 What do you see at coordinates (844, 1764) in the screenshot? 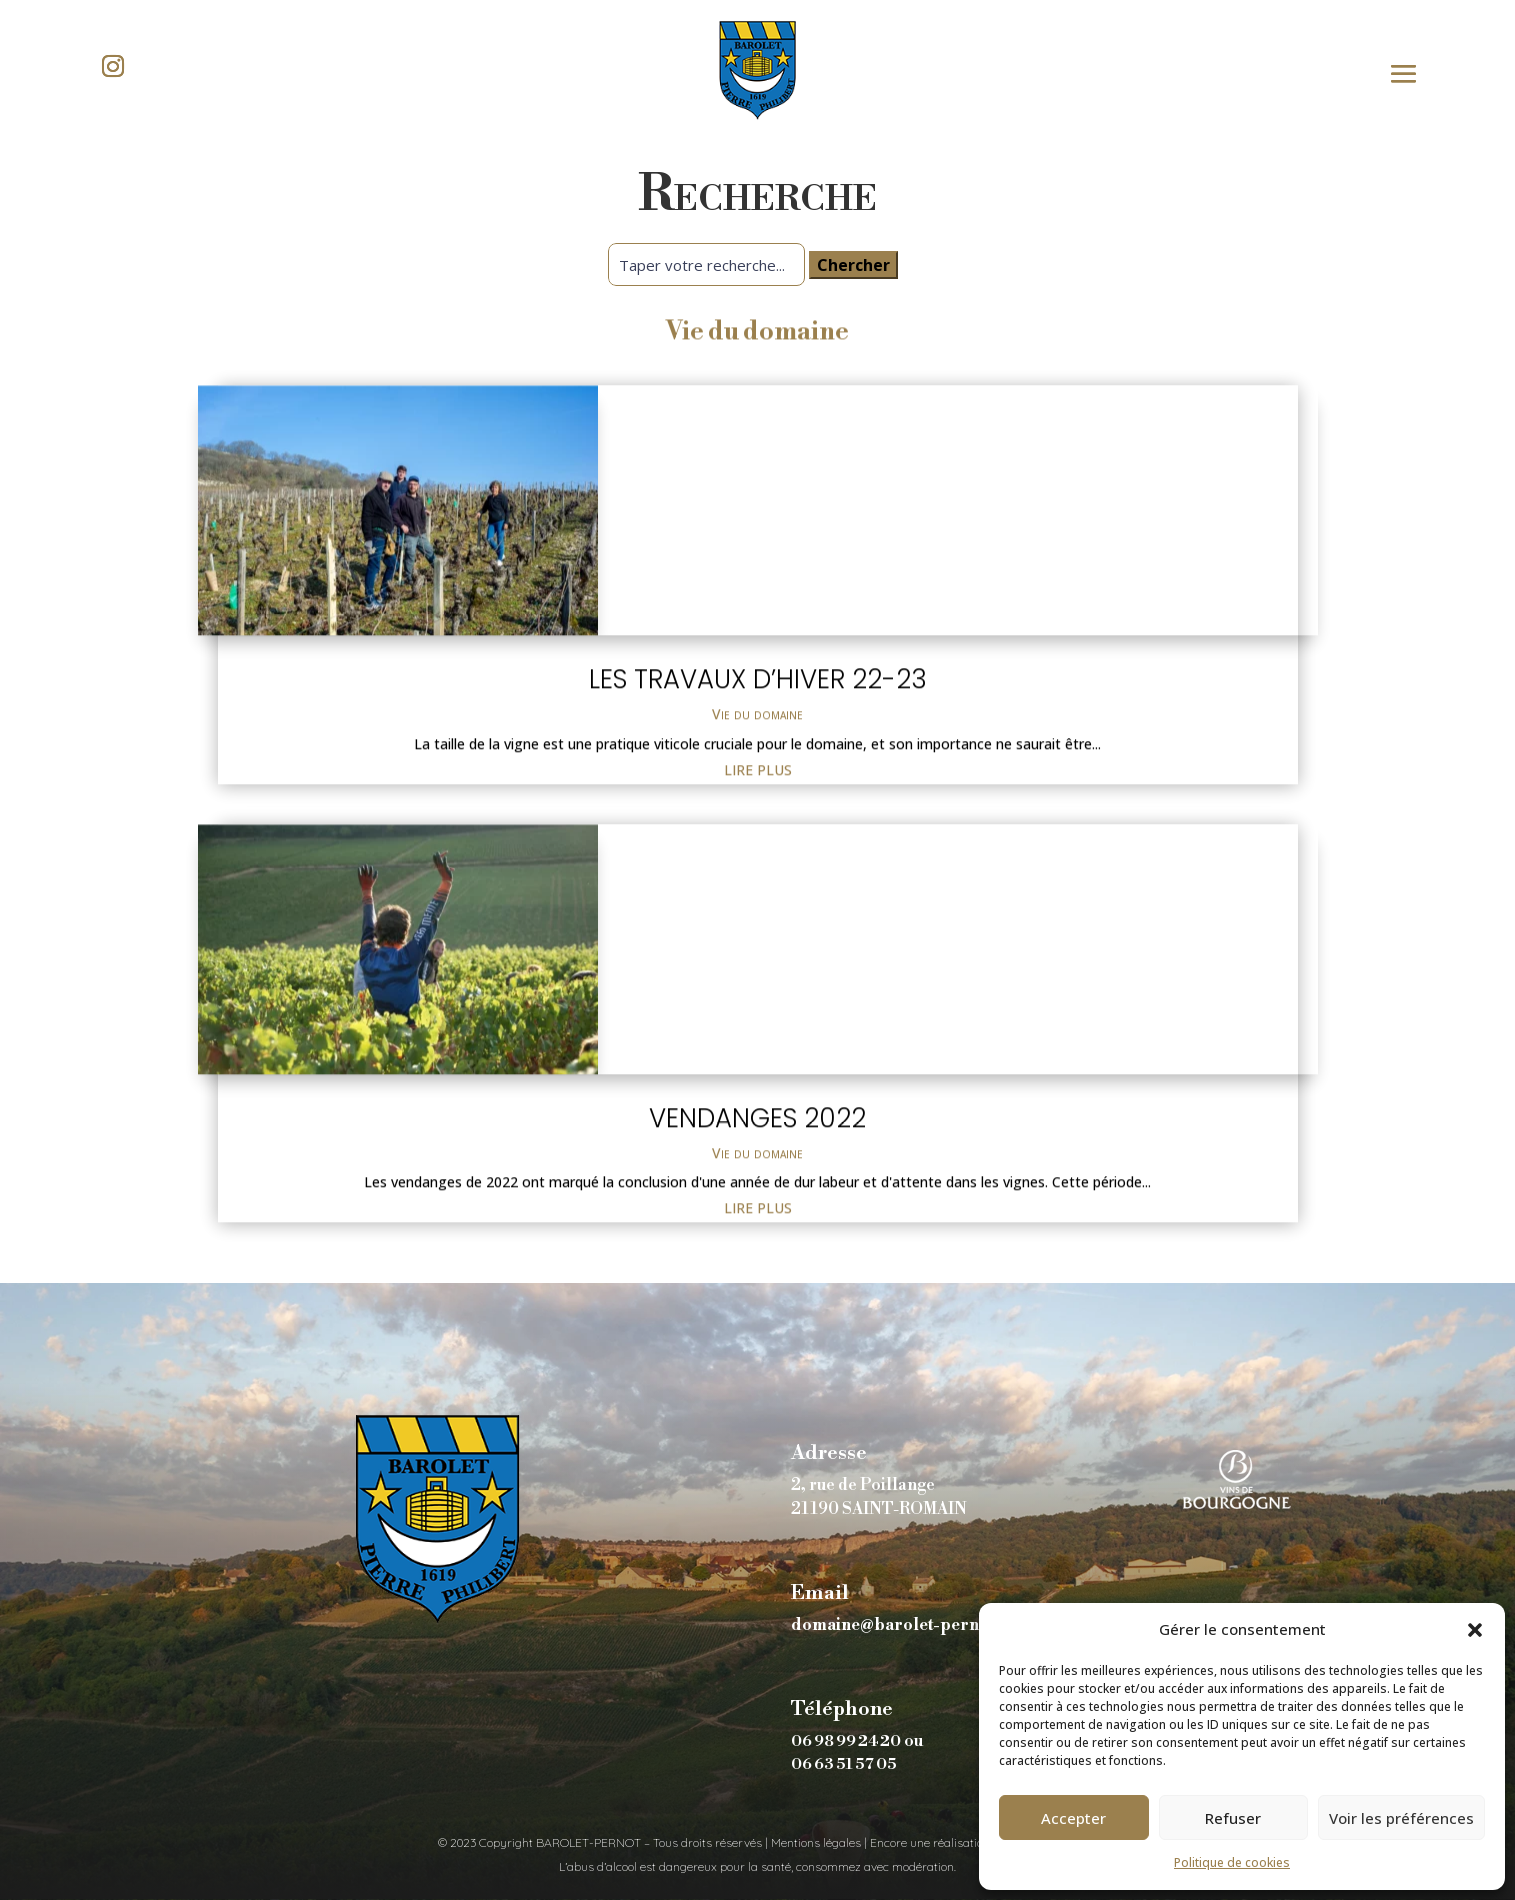
I see `06 63 51 57 05` at bounding box center [844, 1764].